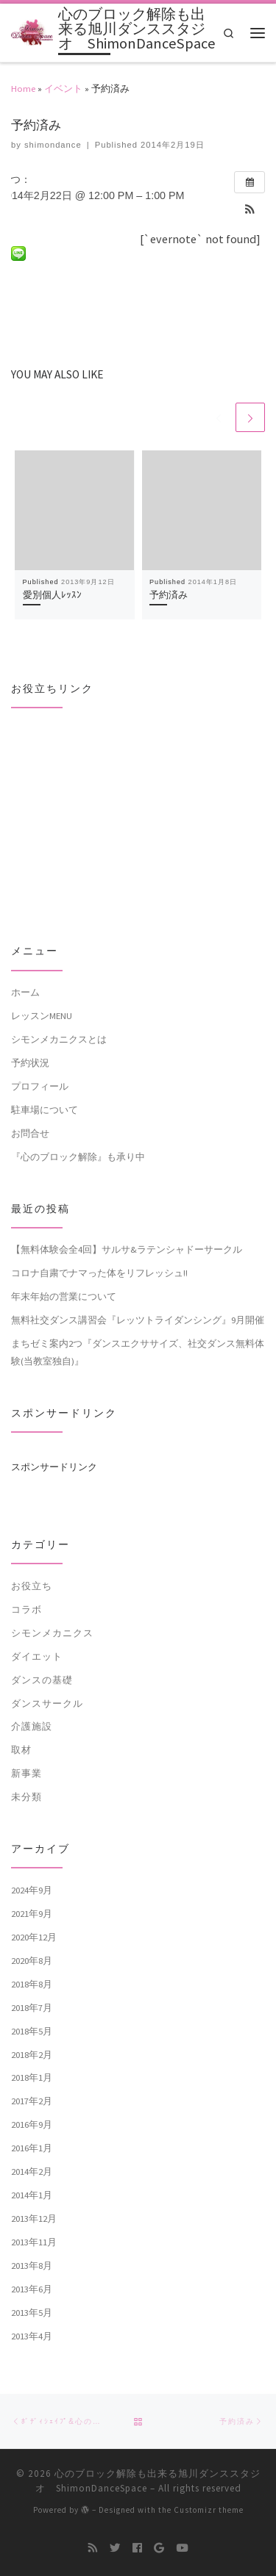  Describe the element at coordinates (59, 1039) in the screenshot. I see `シモンメカニクスとは` at that location.